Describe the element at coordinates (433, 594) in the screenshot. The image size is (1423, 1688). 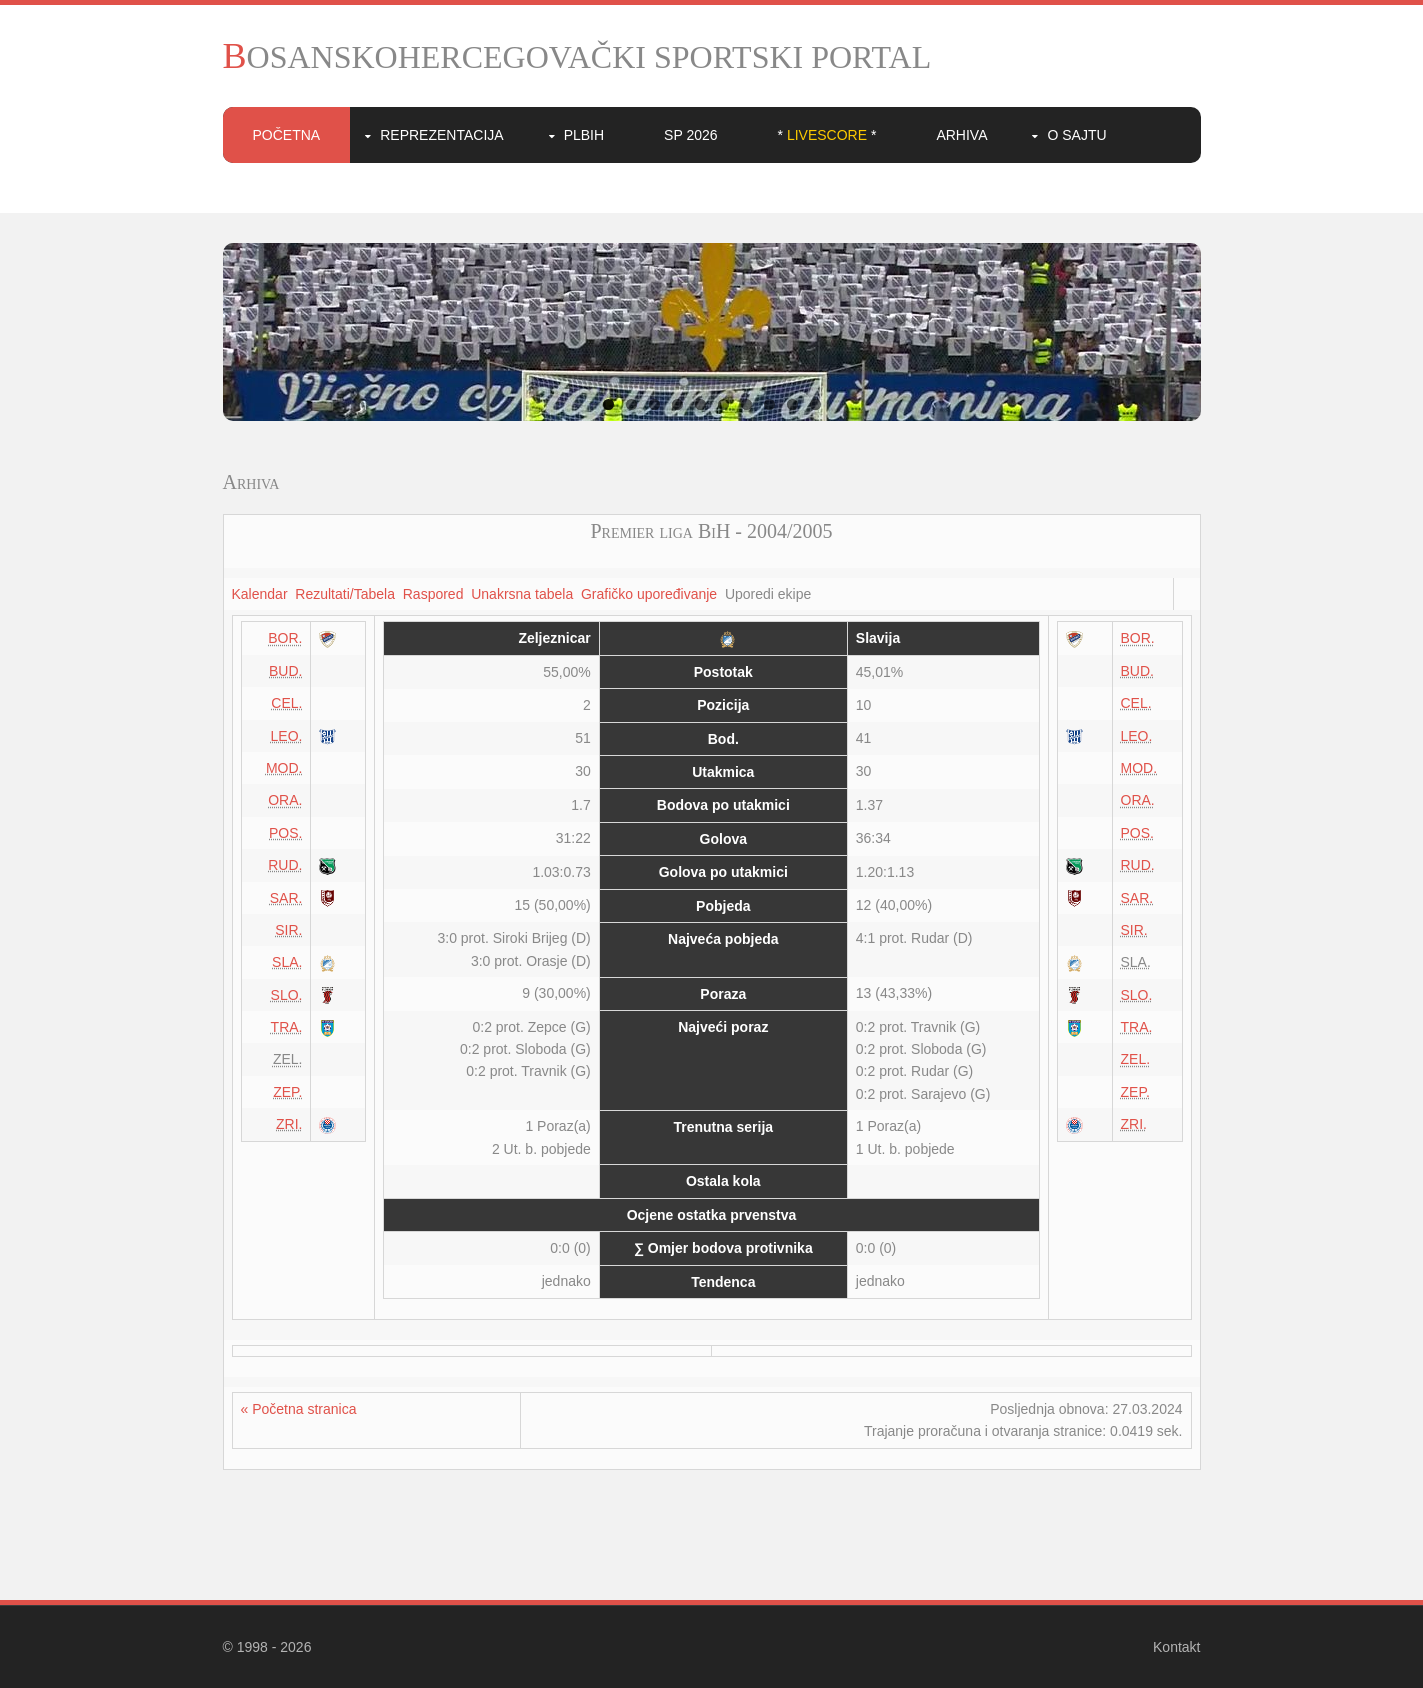
I see `Raspored` at that location.